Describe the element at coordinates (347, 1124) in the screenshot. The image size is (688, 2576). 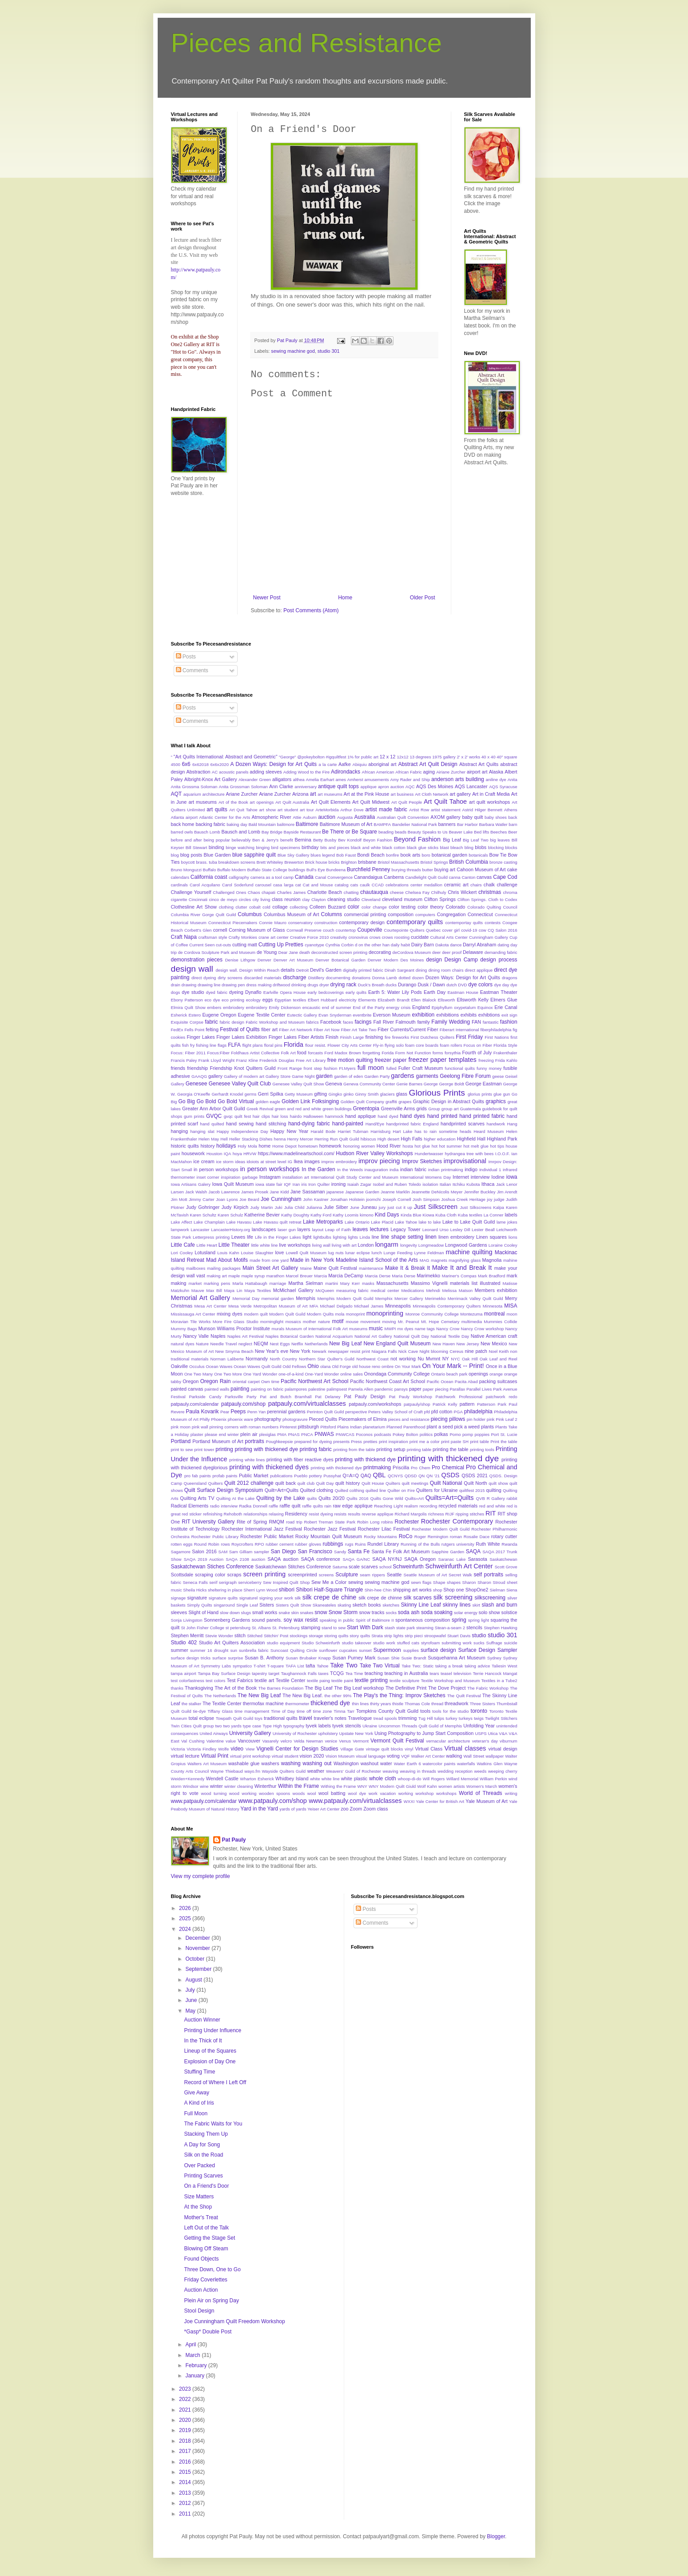
I see `hand-painted` at that location.